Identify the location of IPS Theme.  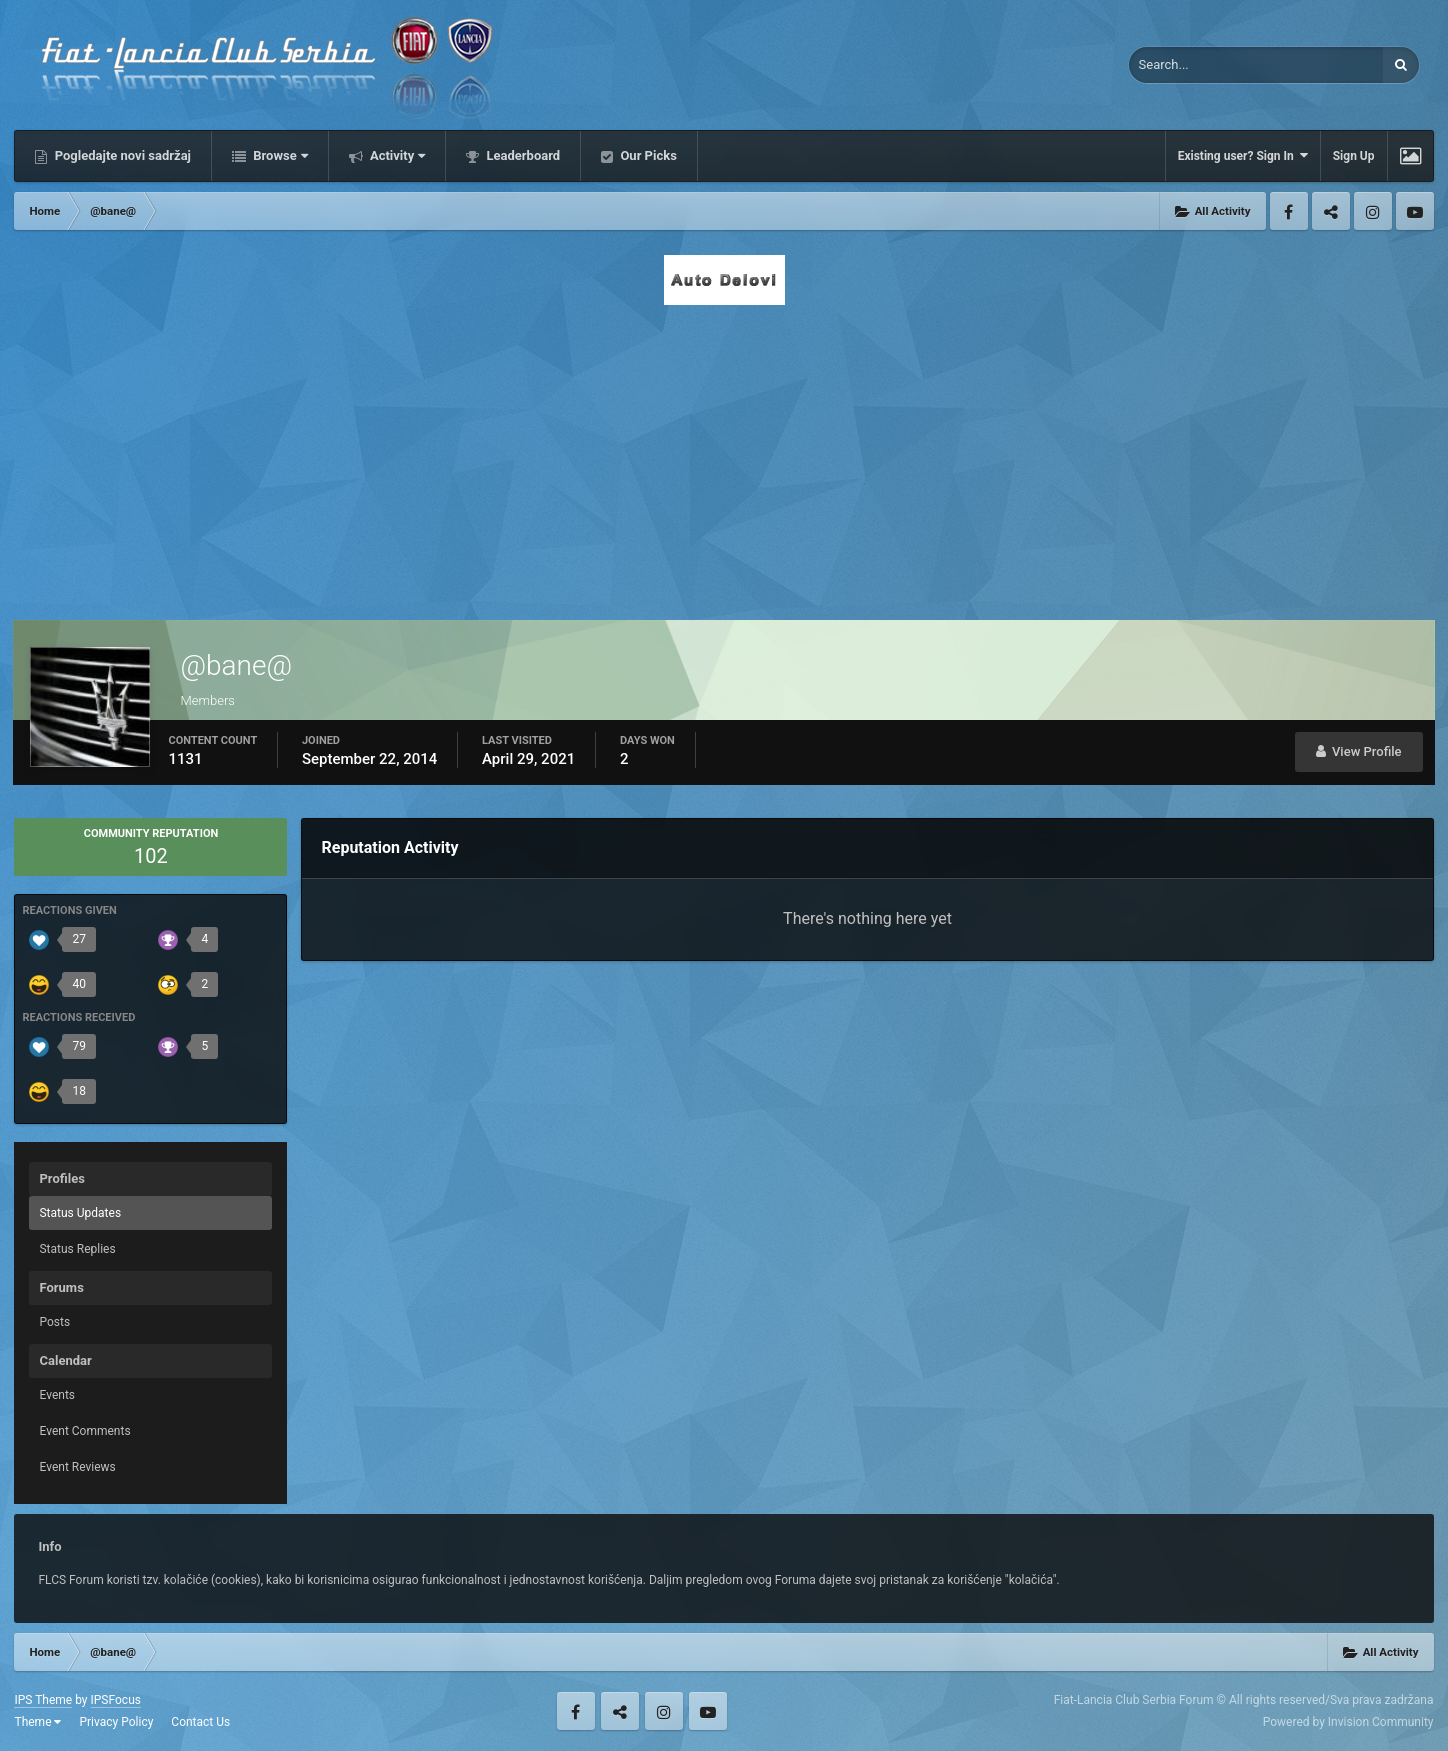
(43, 1700).